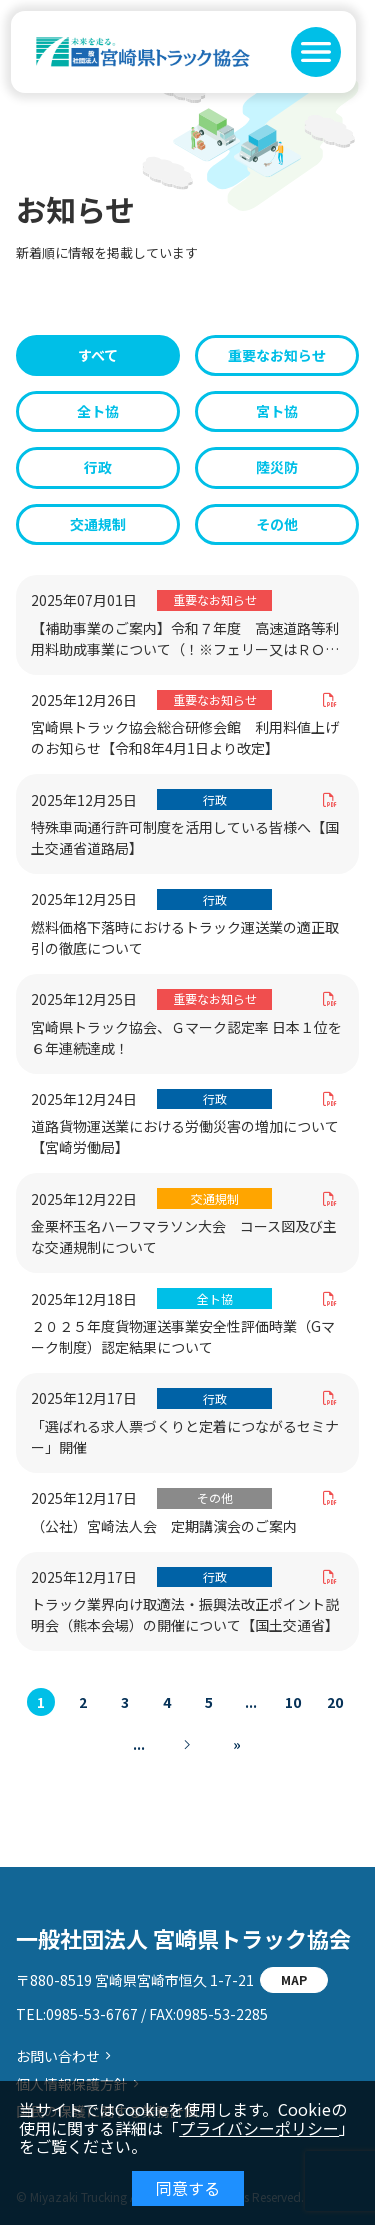 This screenshot has width=375, height=2225. Describe the element at coordinates (335, 1702) in the screenshot. I see `20` at that location.